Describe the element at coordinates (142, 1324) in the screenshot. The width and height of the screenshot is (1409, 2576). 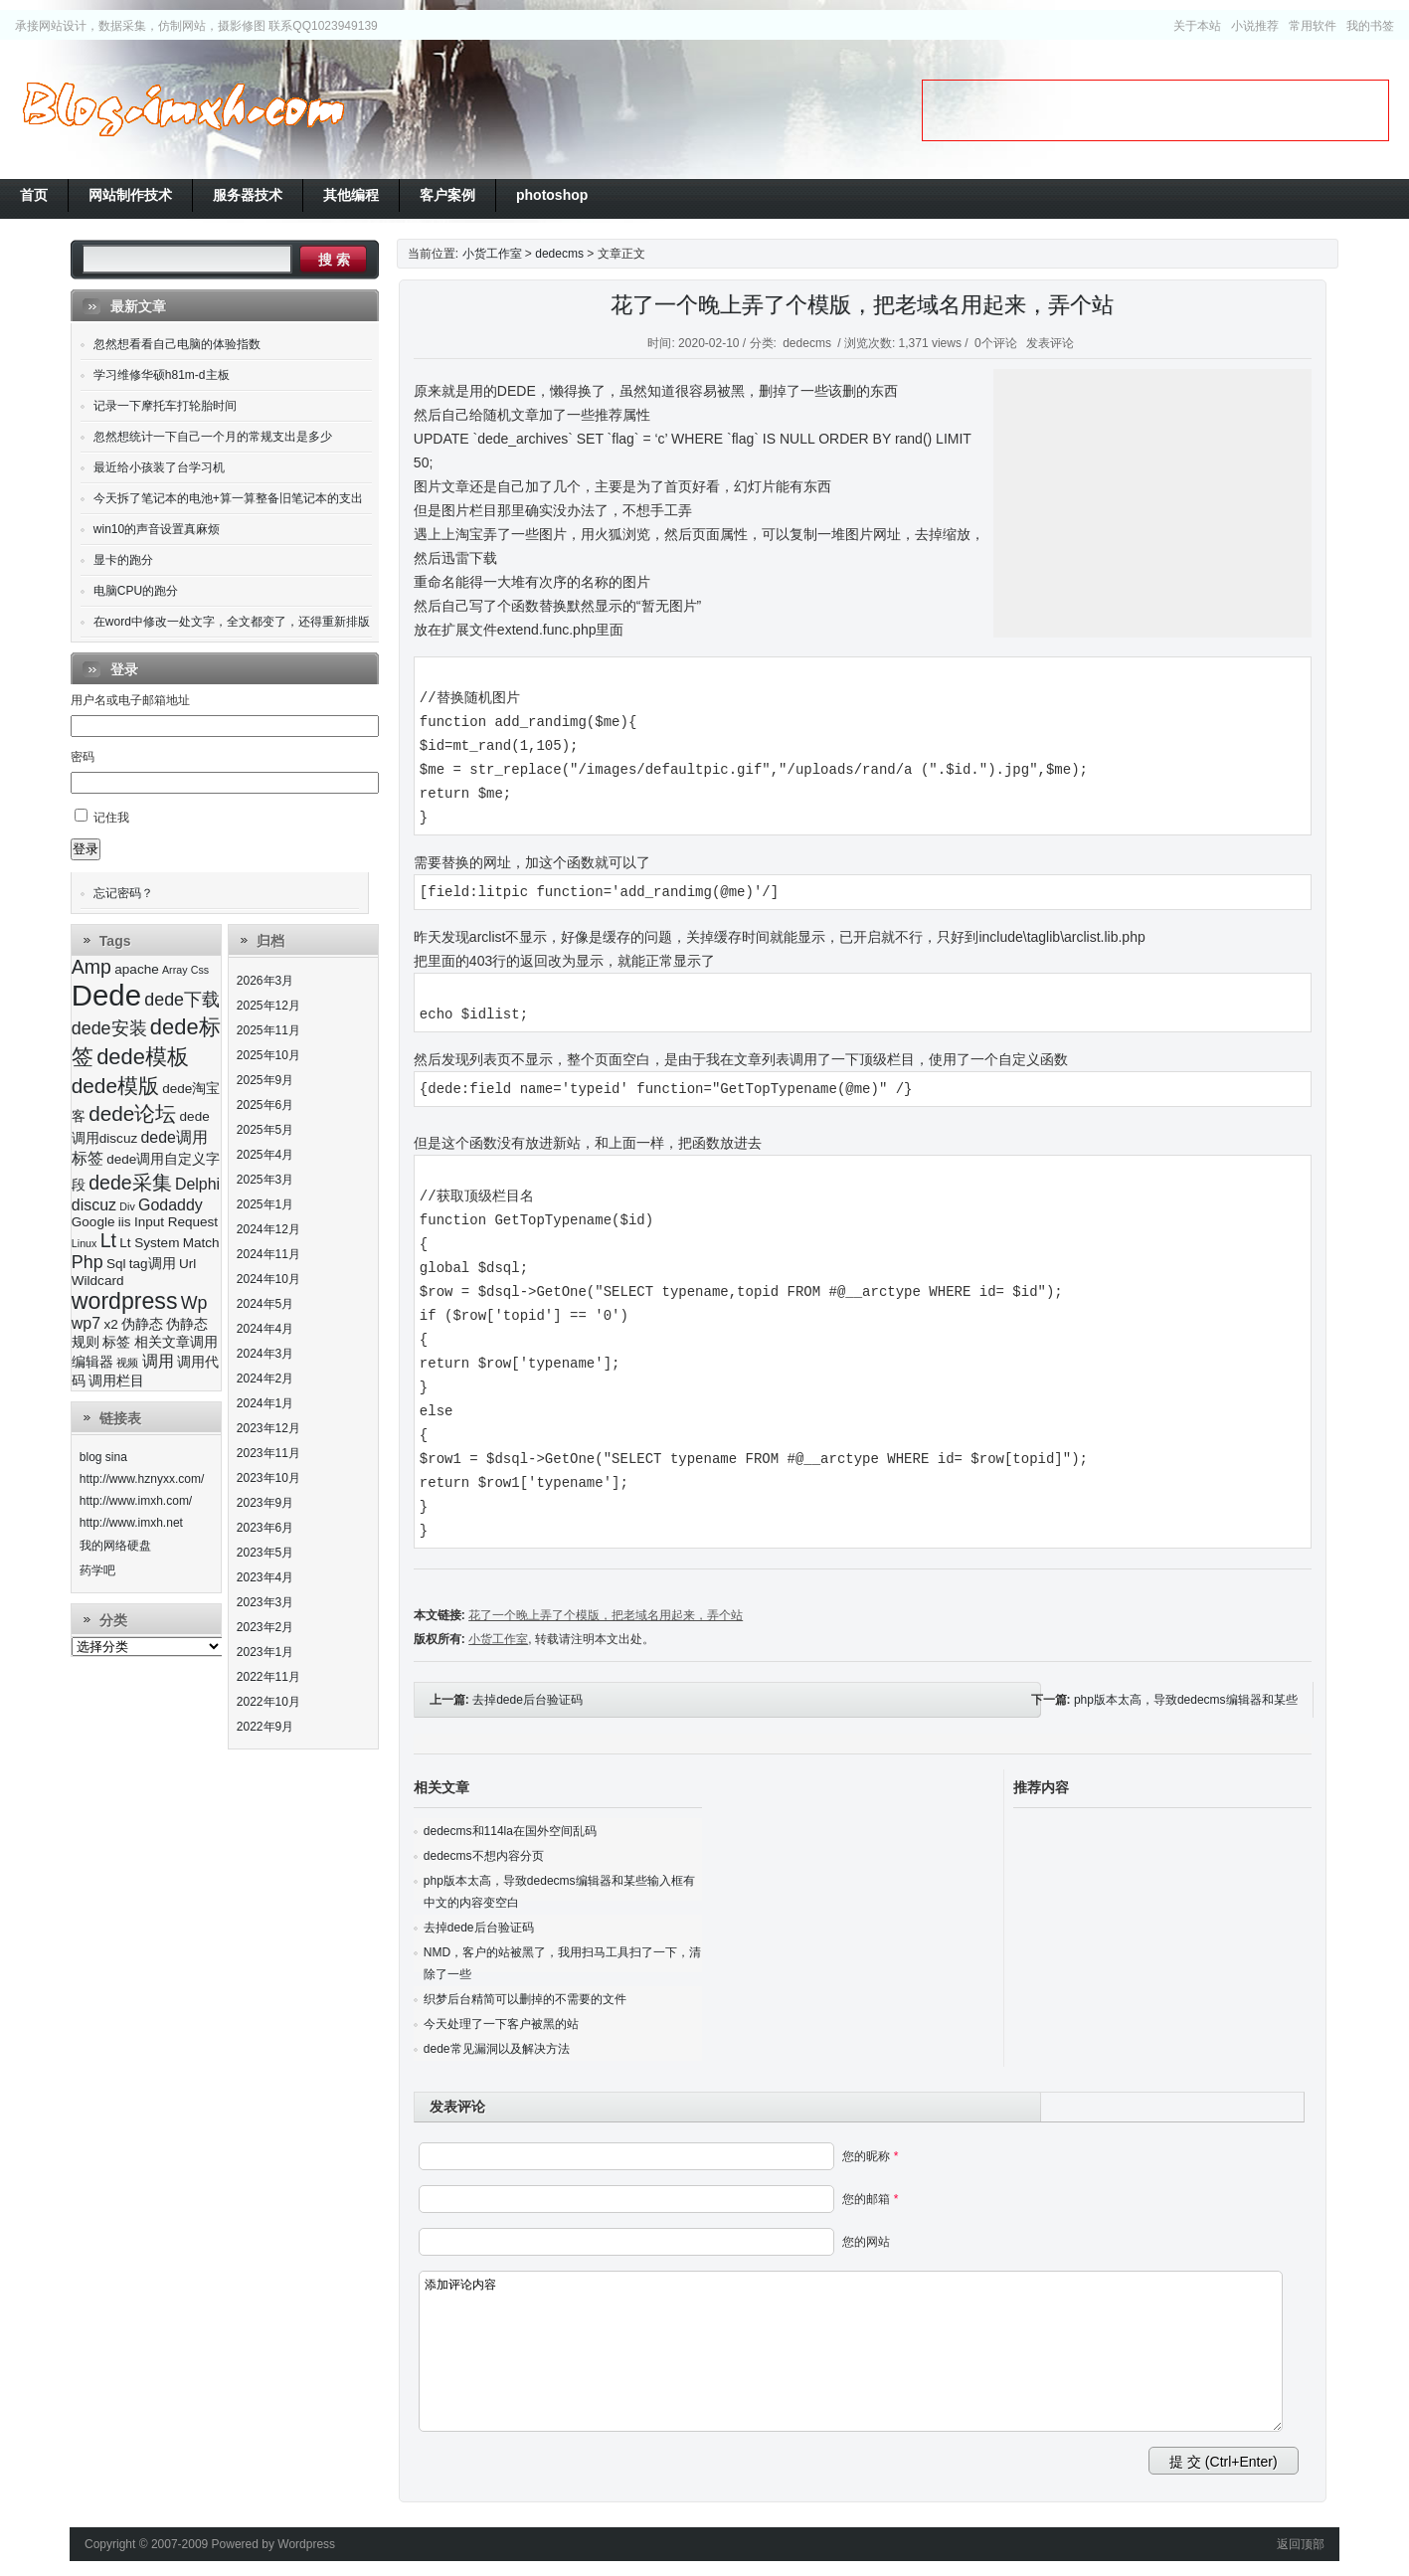
I see `伪静态 [伪静态 (3个项目)]` at that location.